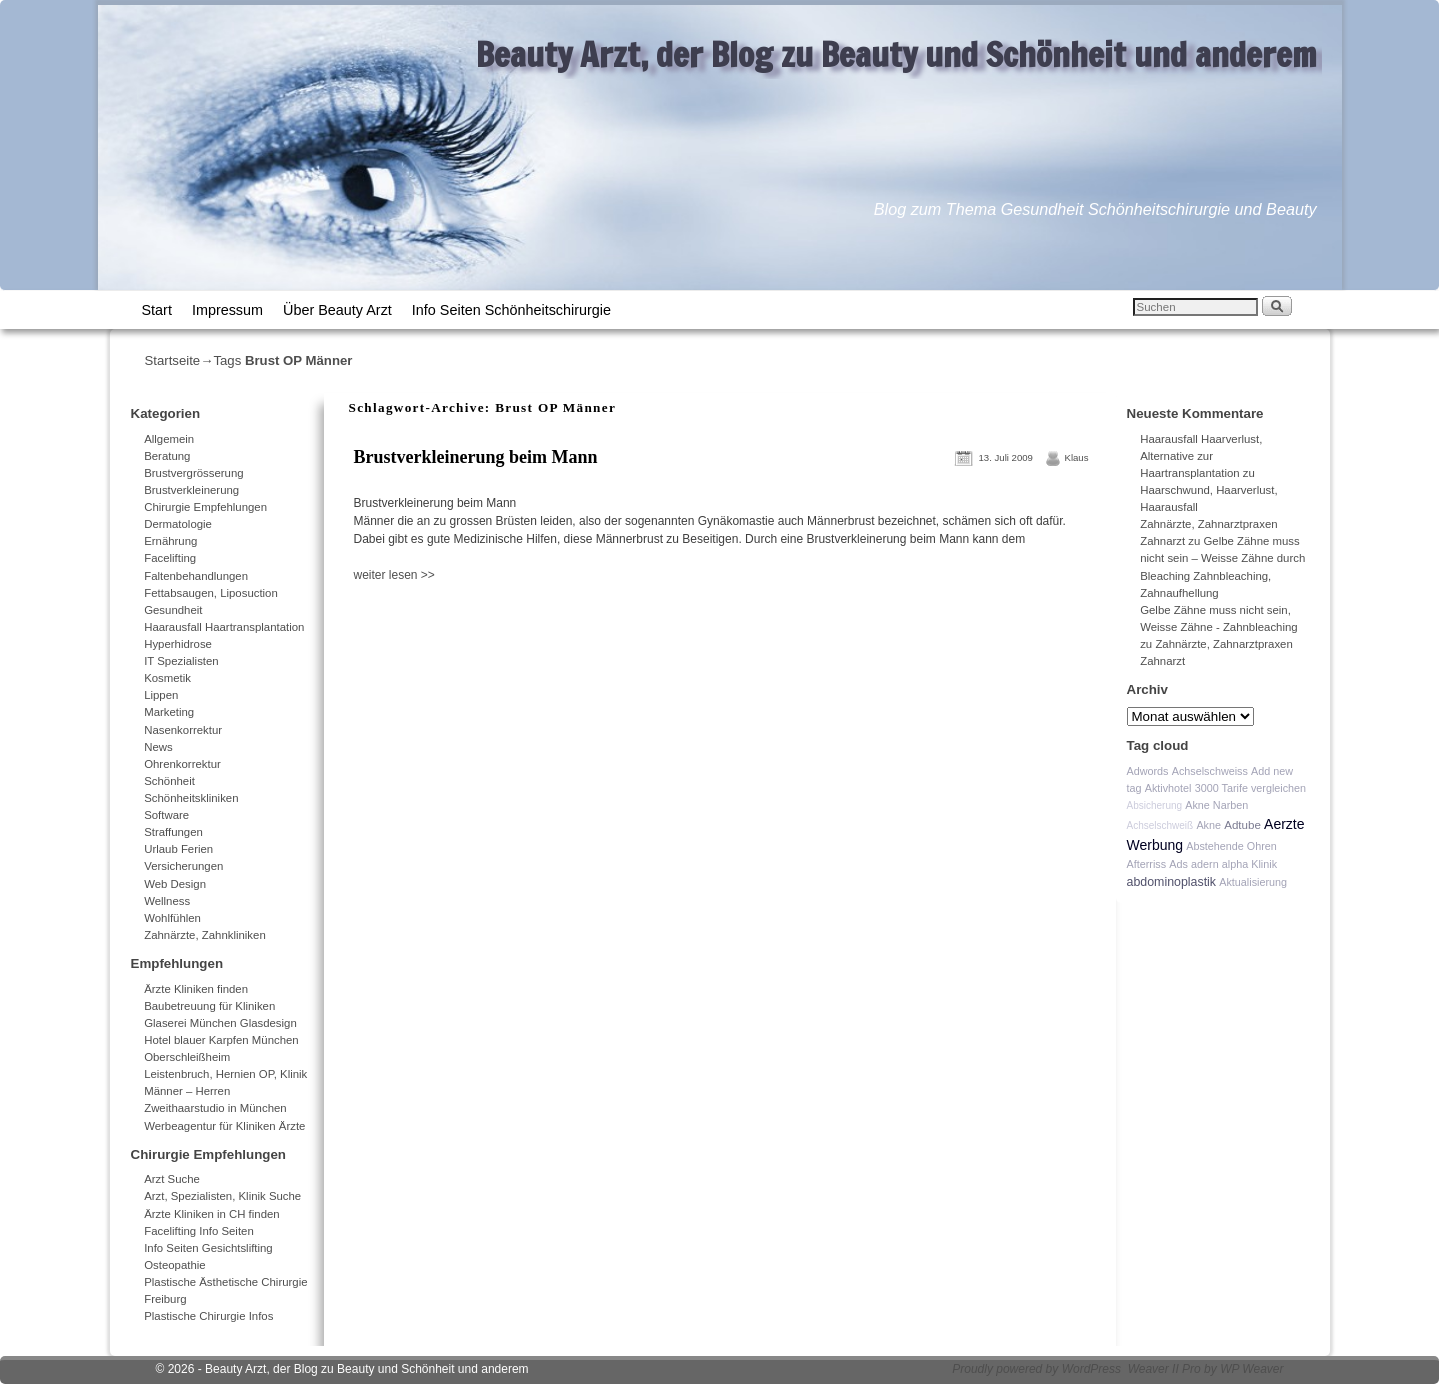 This screenshot has height=1384, width=1439. I want to click on Versicherungen, so click(183, 866).